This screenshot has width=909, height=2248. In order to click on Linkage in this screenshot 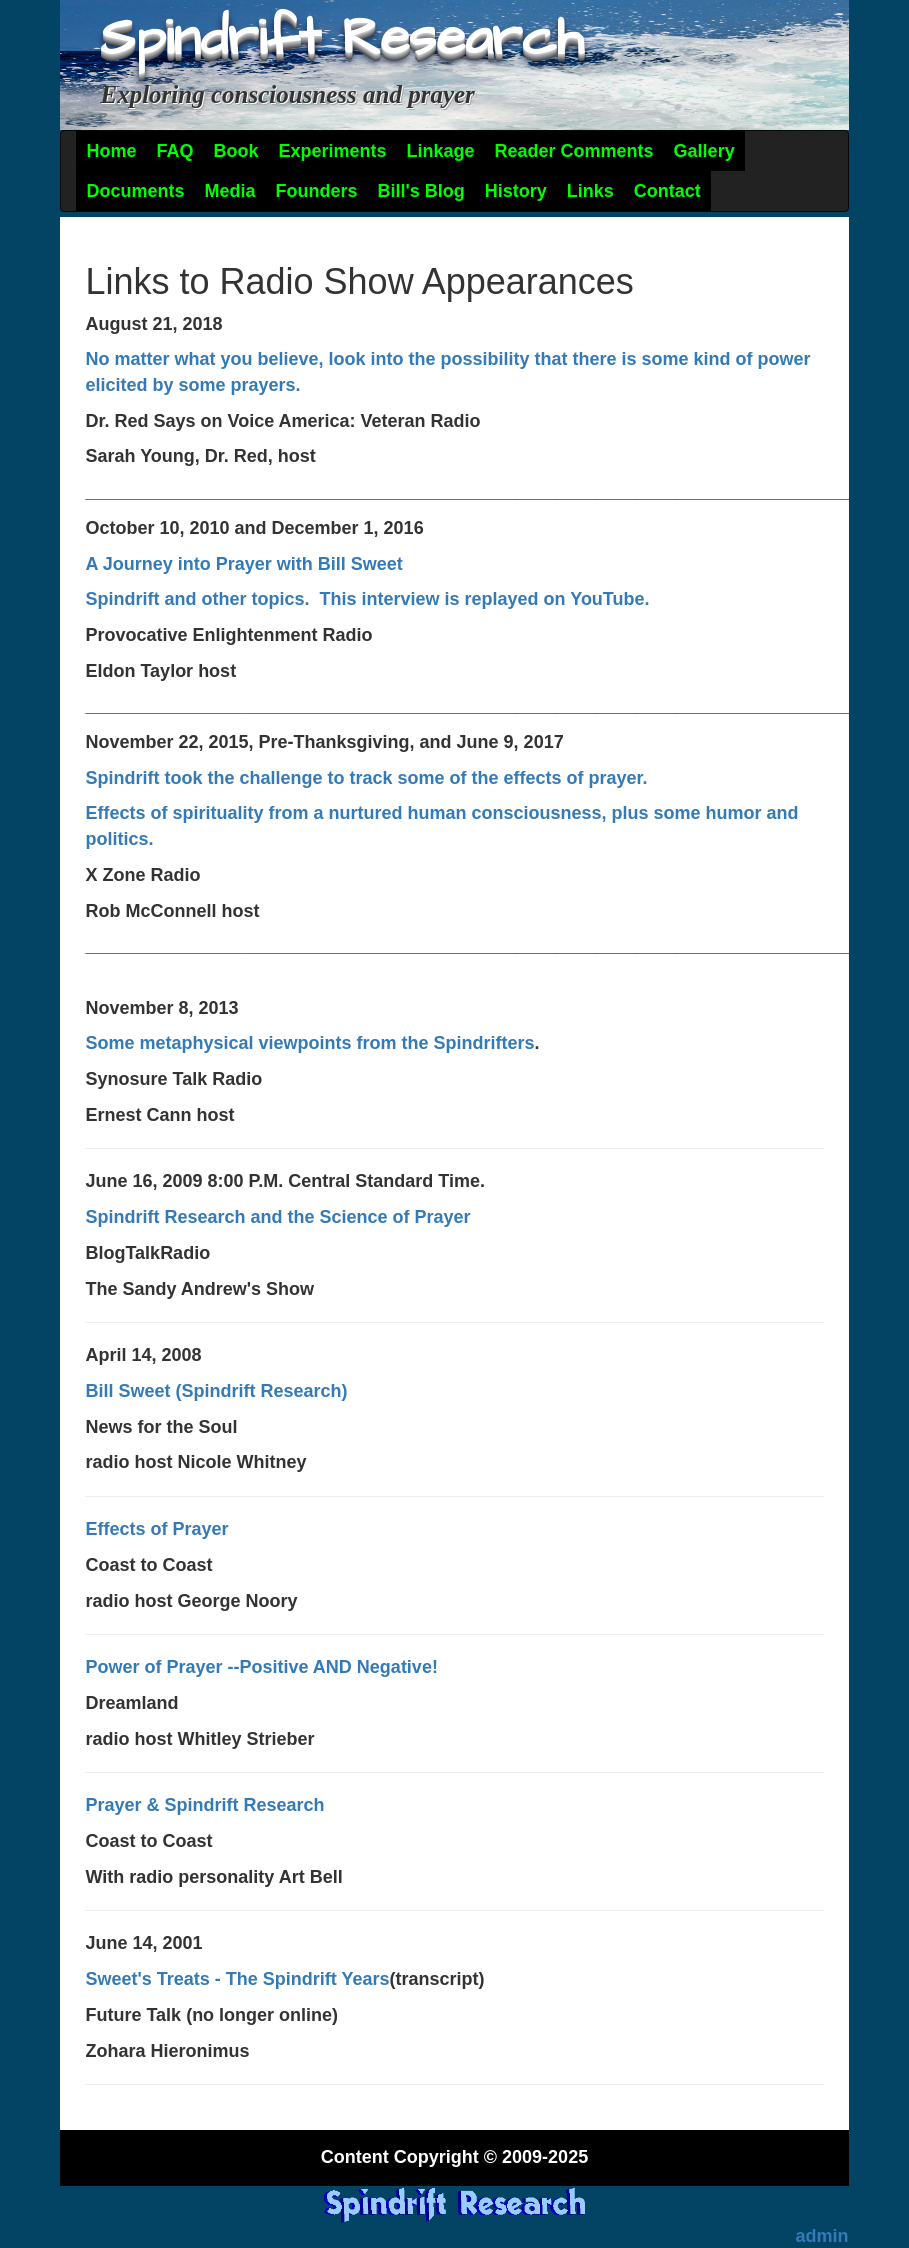, I will do `click(441, 151)`.